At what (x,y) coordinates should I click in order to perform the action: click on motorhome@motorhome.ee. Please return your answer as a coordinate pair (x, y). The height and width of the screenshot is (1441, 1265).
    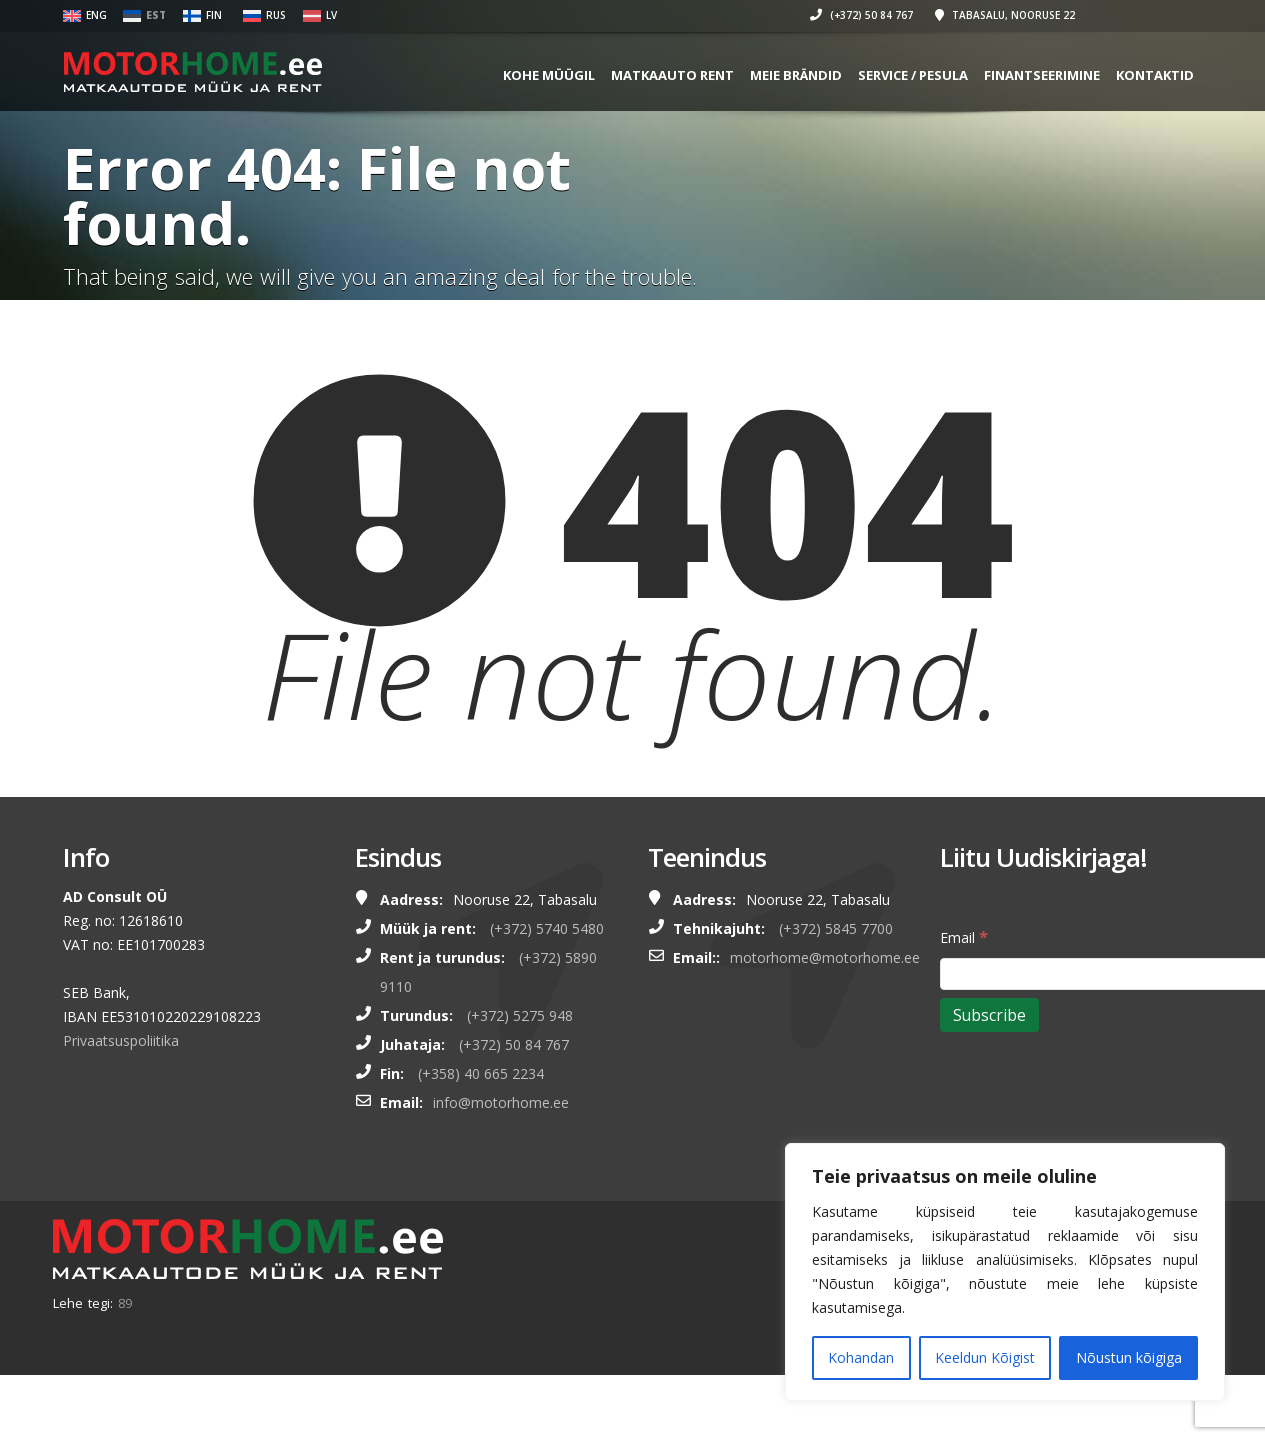
    Looking at the image, I should click on (825, 957).